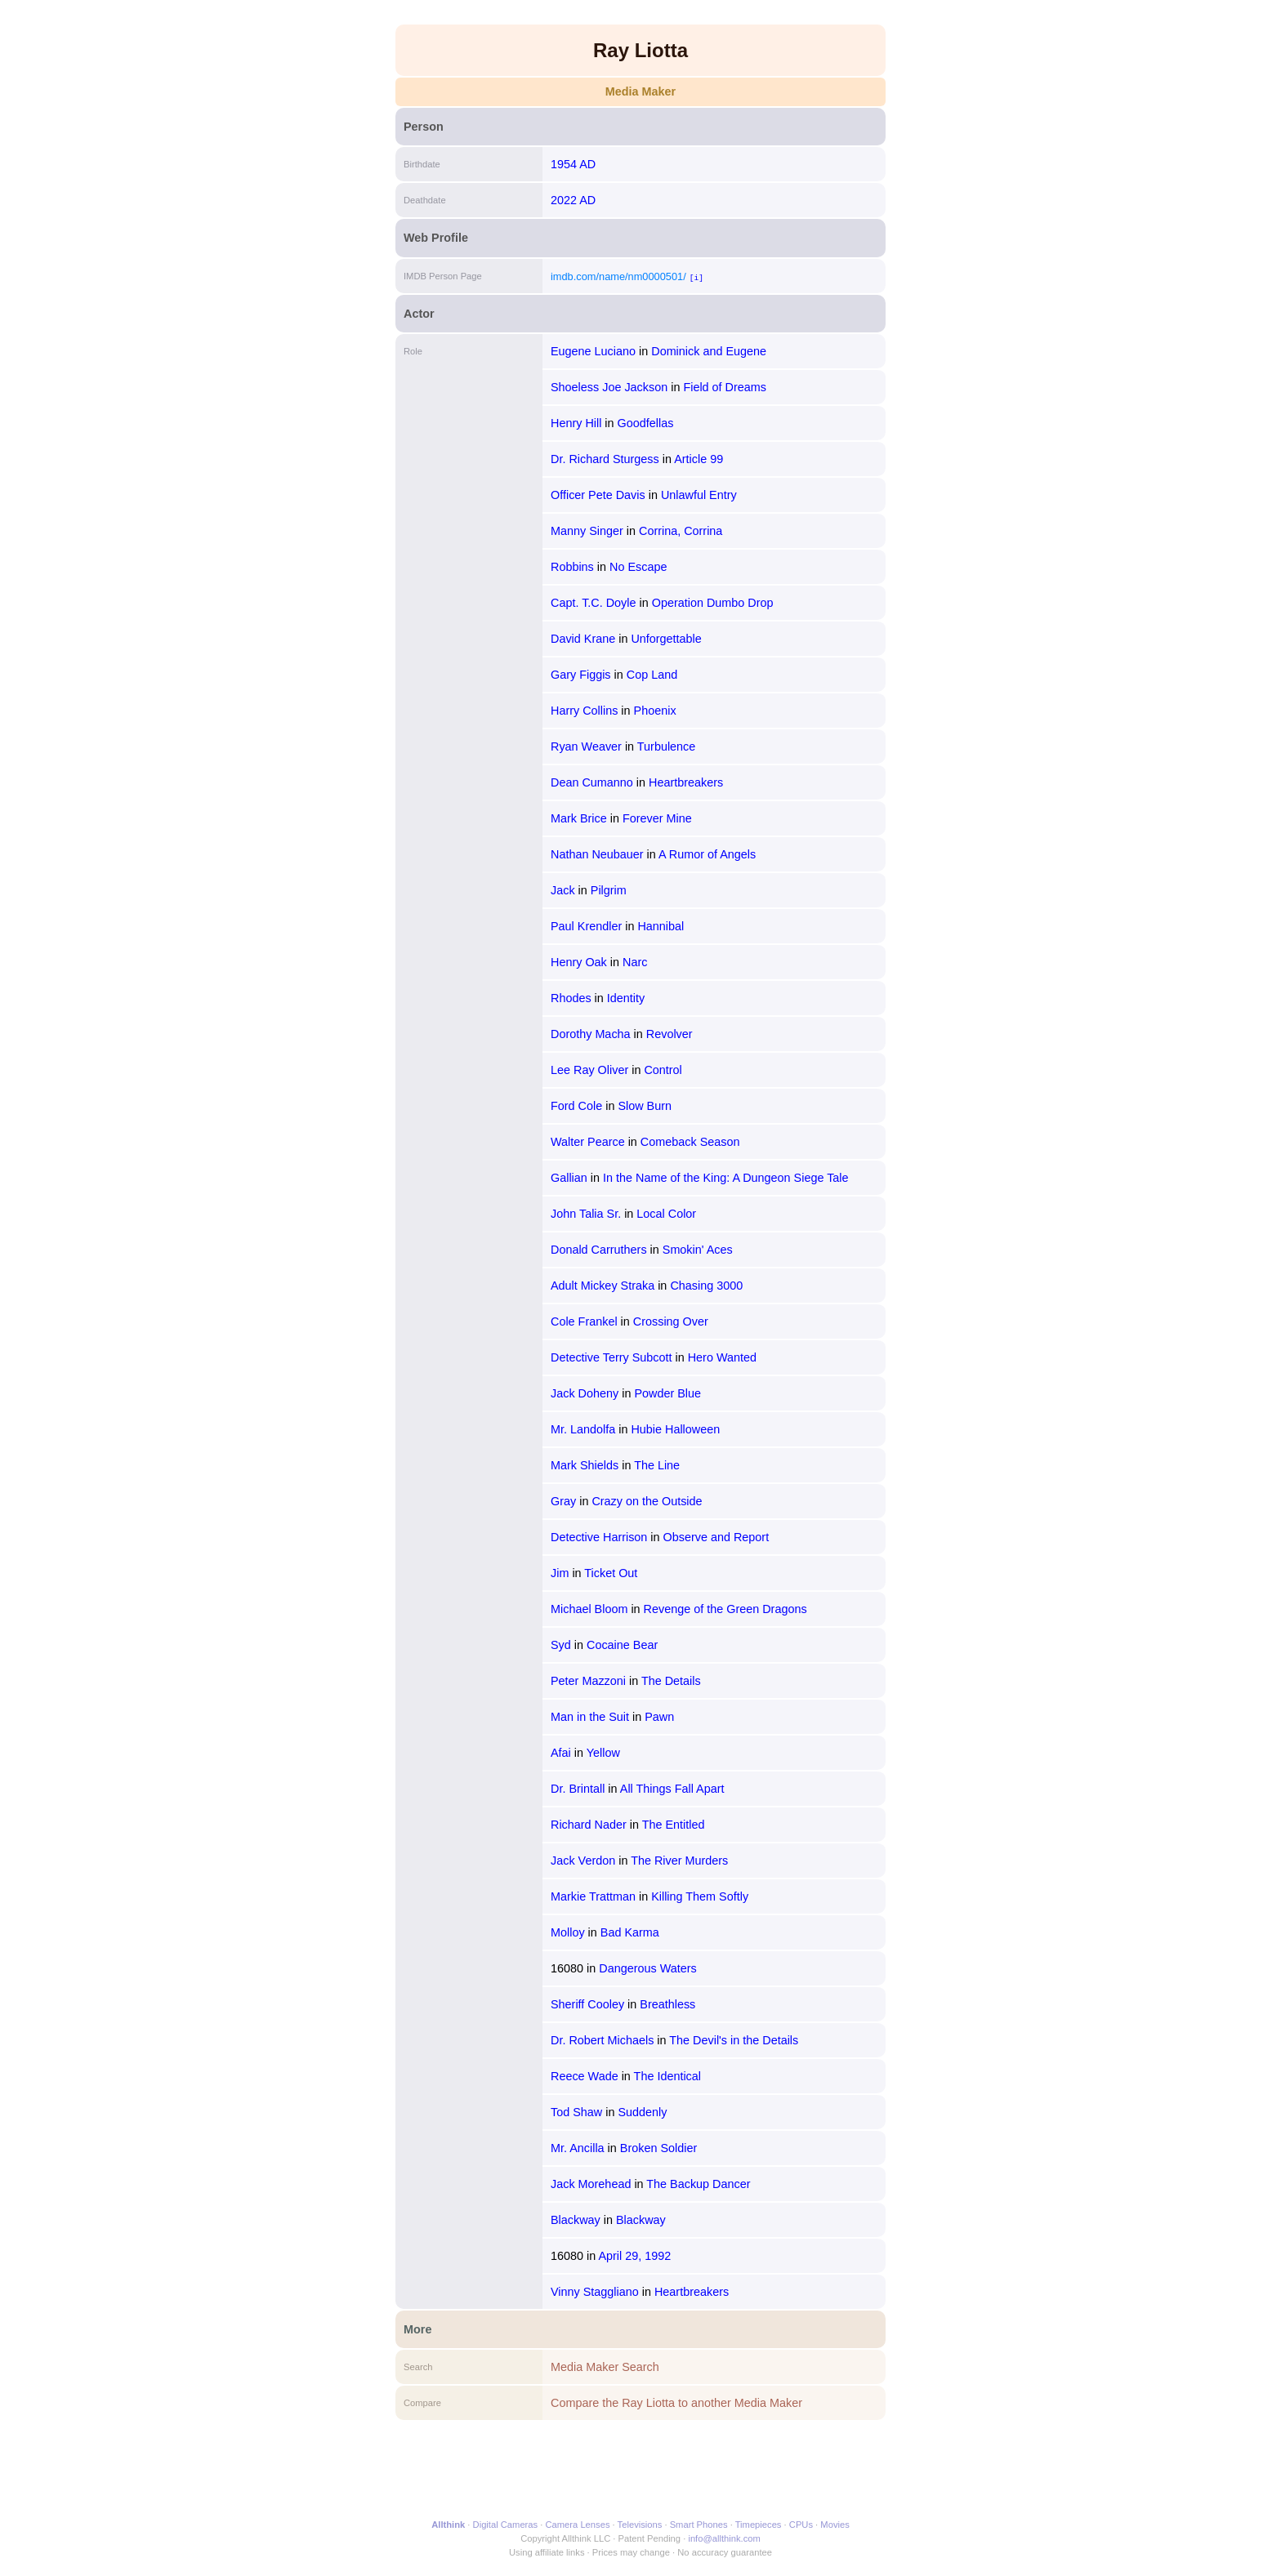  I want to click on Heartbreakers, so click(686, 782).